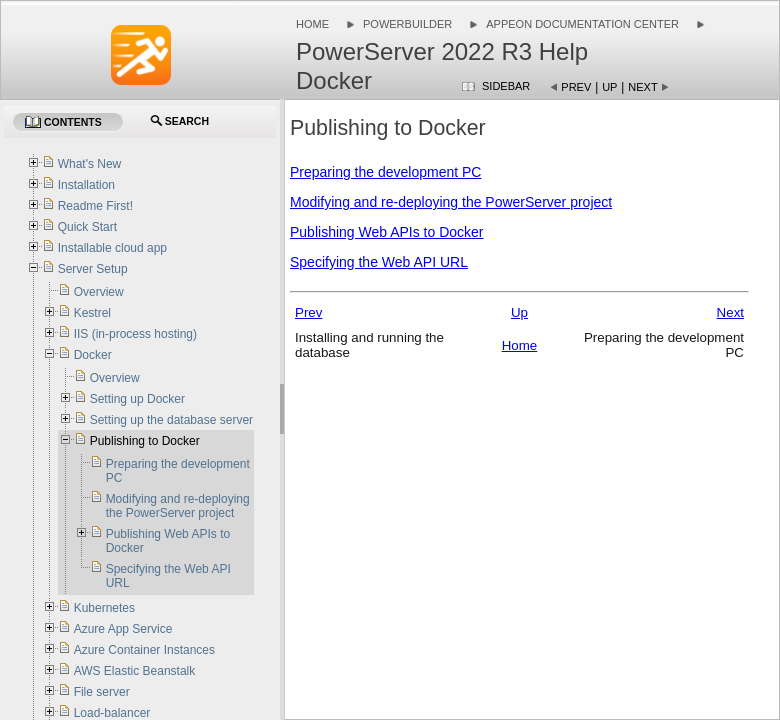 The width and height of the screenshot is (780, 720). Describe the element at coordinates (379, 262) in the screenshot. I see `Specifying the Web API URL` at that location.